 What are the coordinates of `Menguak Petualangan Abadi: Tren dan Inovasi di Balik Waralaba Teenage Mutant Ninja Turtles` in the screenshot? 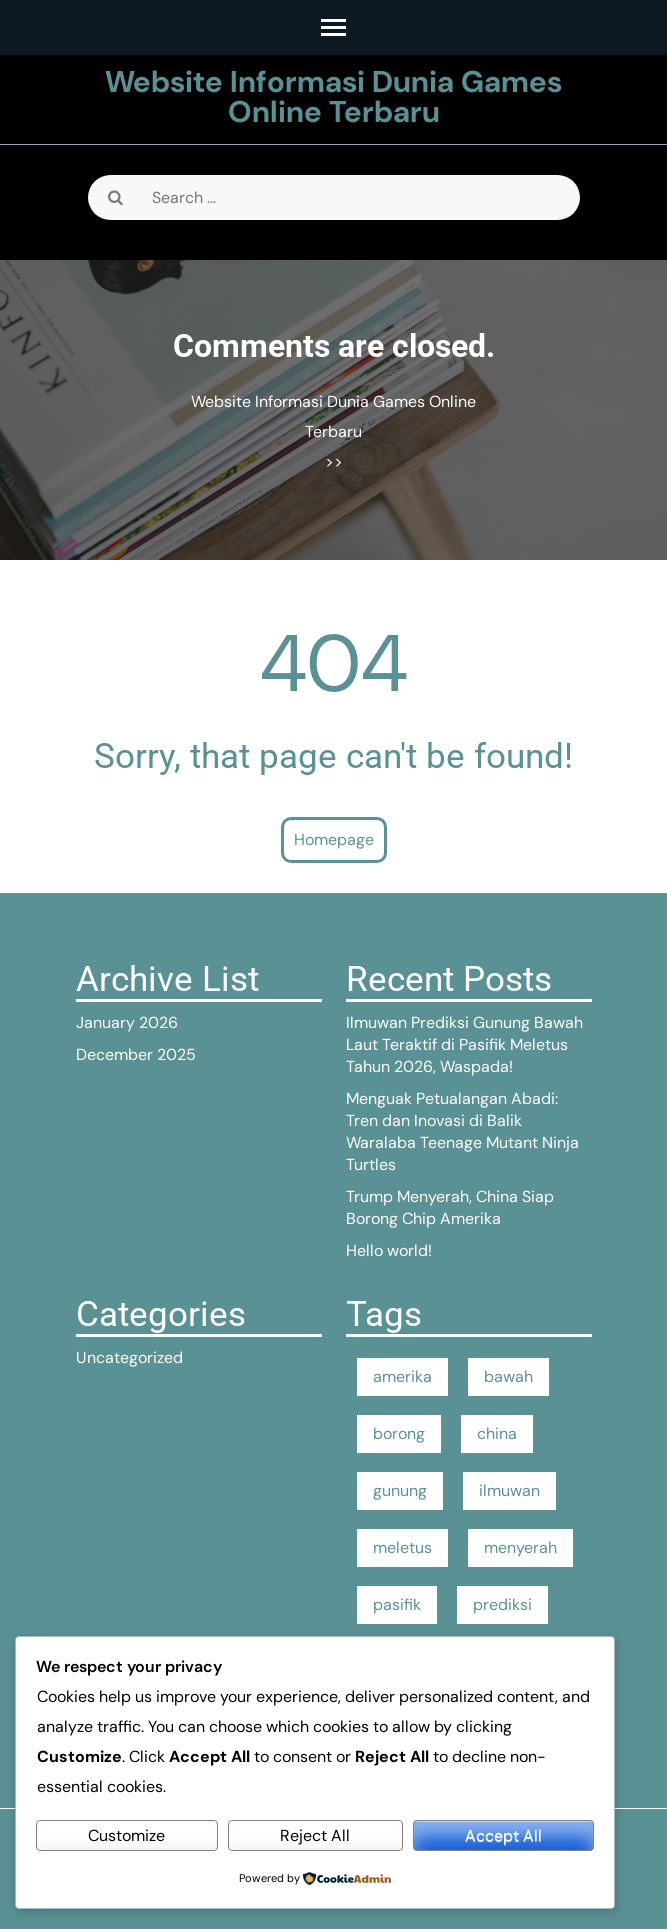 It's located at (462, 1131).